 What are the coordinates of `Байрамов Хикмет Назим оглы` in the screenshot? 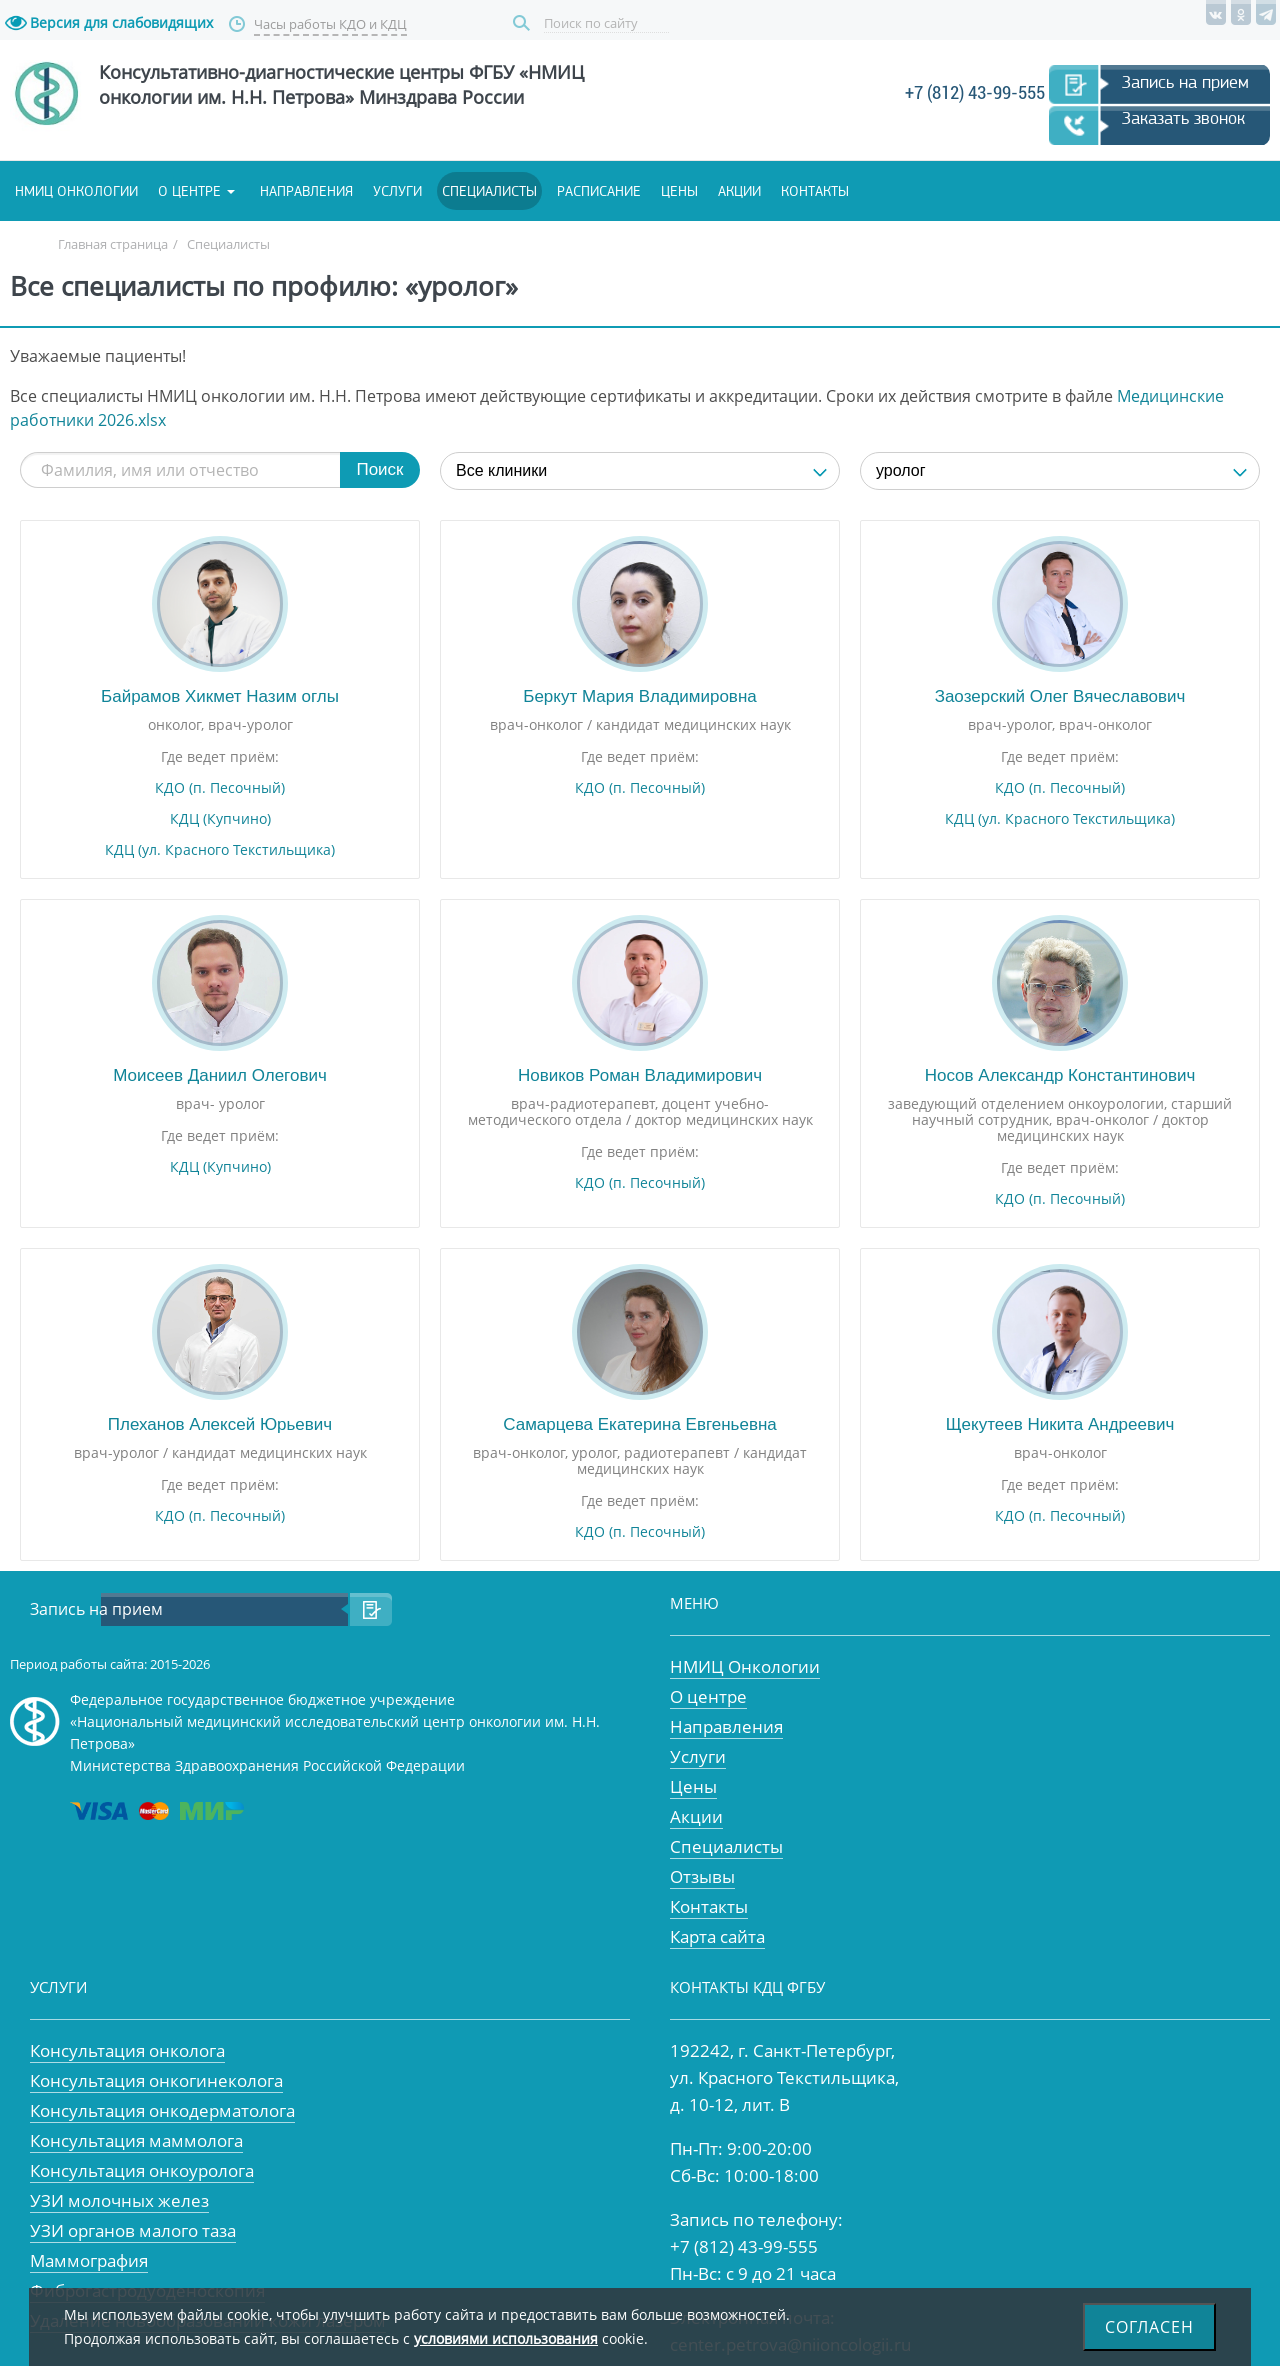 It's located at (220, 696).